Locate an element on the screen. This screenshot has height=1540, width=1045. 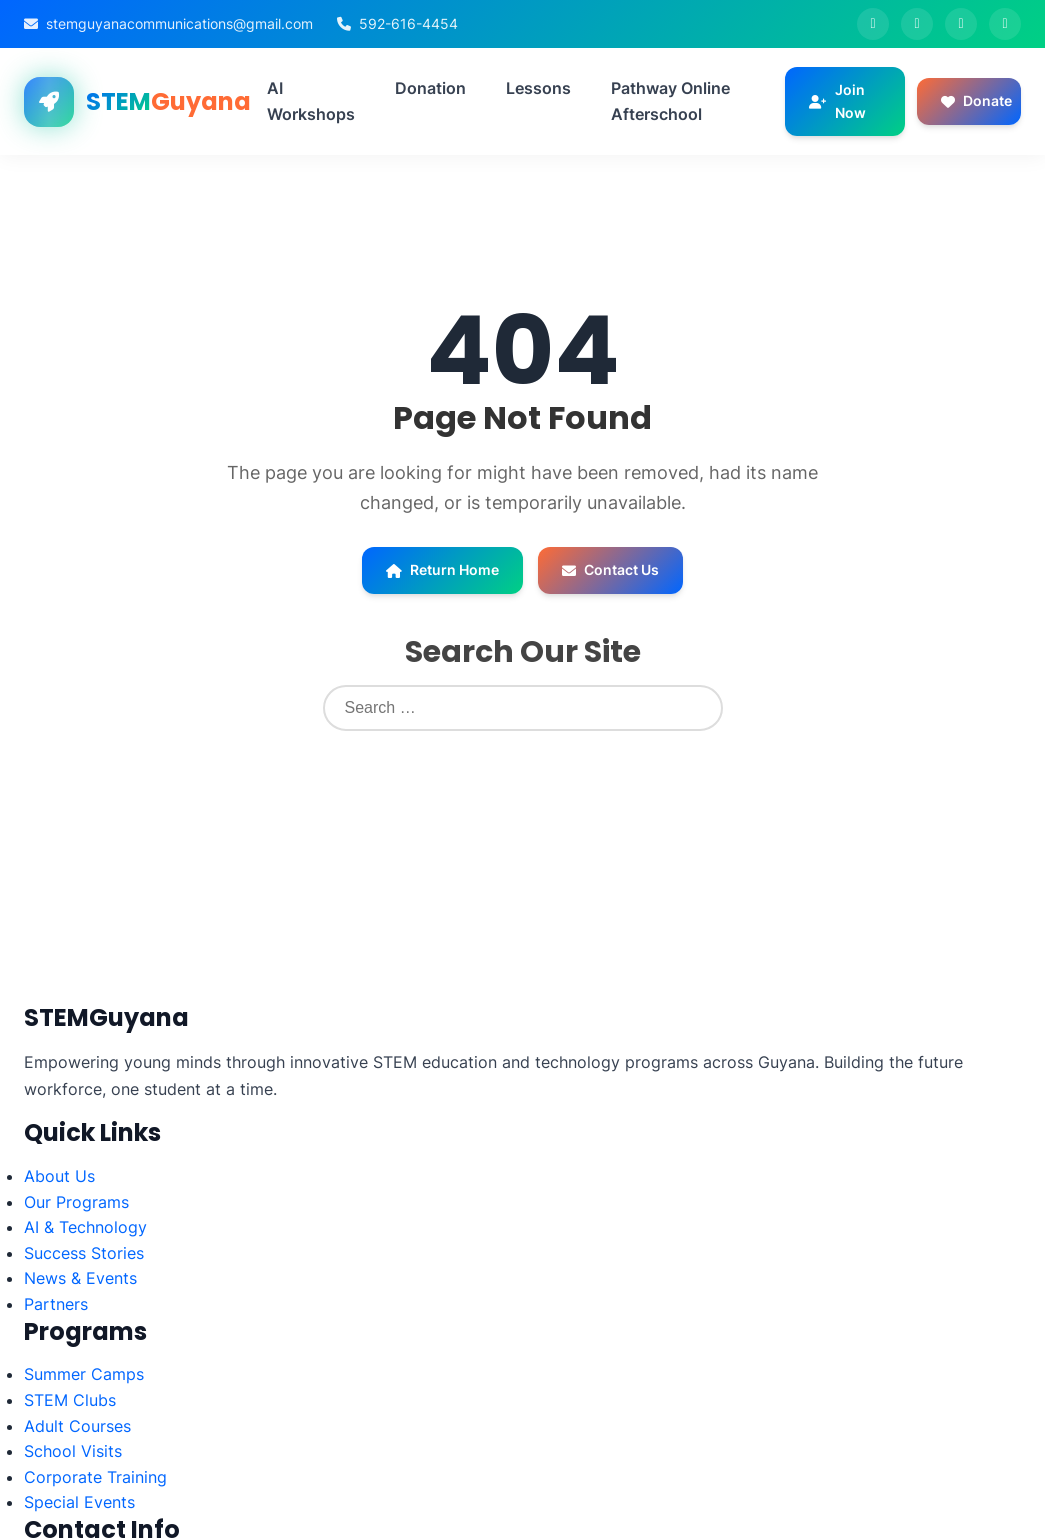
Special Events is located at coordinates (79, 1502).